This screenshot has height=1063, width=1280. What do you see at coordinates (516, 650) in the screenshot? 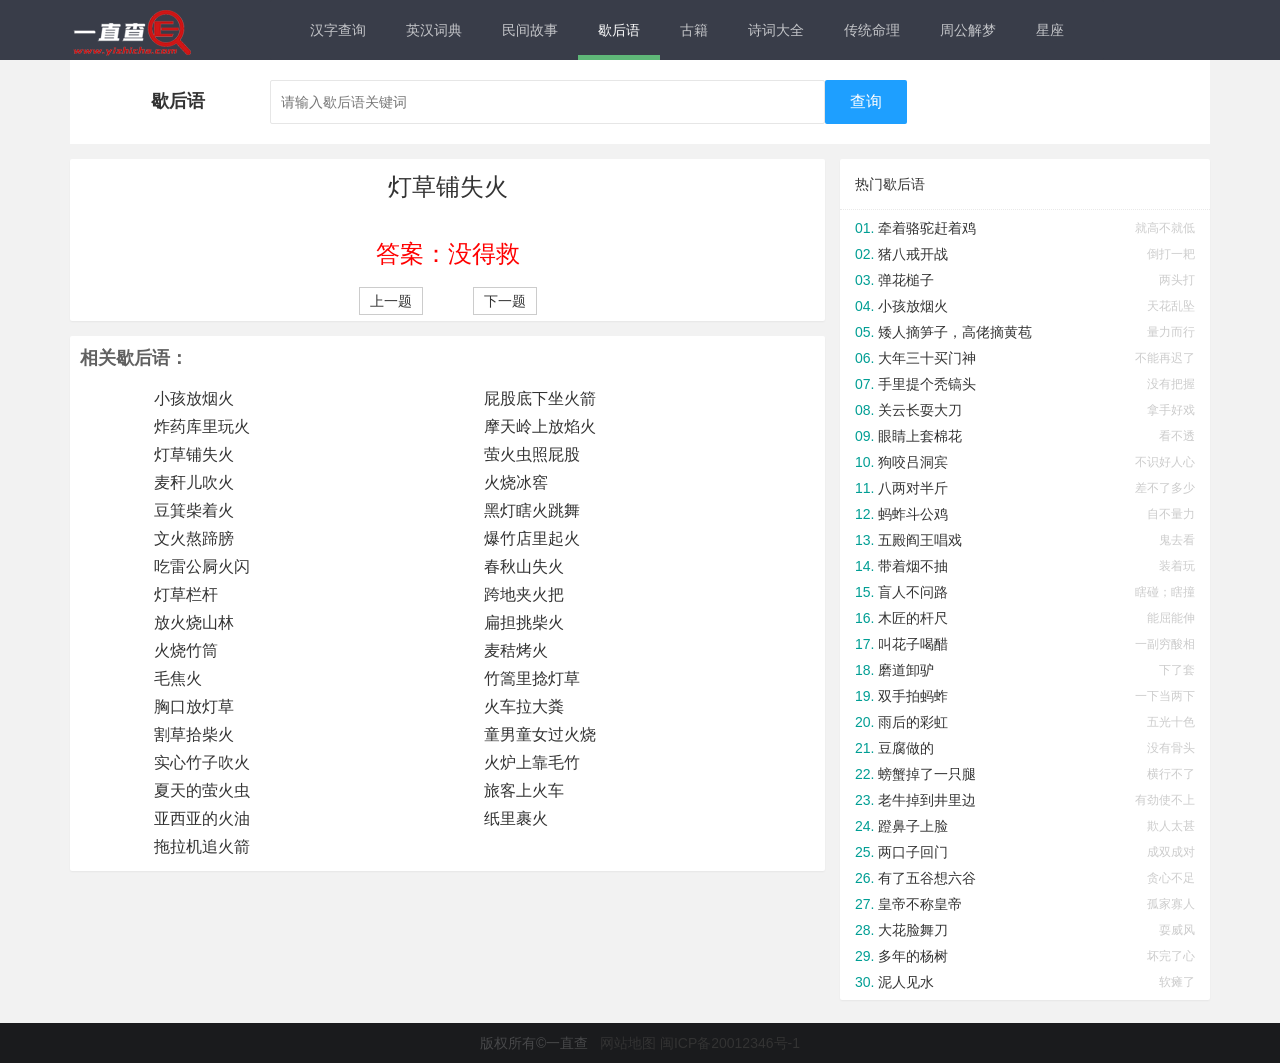
I see `麦秸烤火` at bounding box center [516, 650].